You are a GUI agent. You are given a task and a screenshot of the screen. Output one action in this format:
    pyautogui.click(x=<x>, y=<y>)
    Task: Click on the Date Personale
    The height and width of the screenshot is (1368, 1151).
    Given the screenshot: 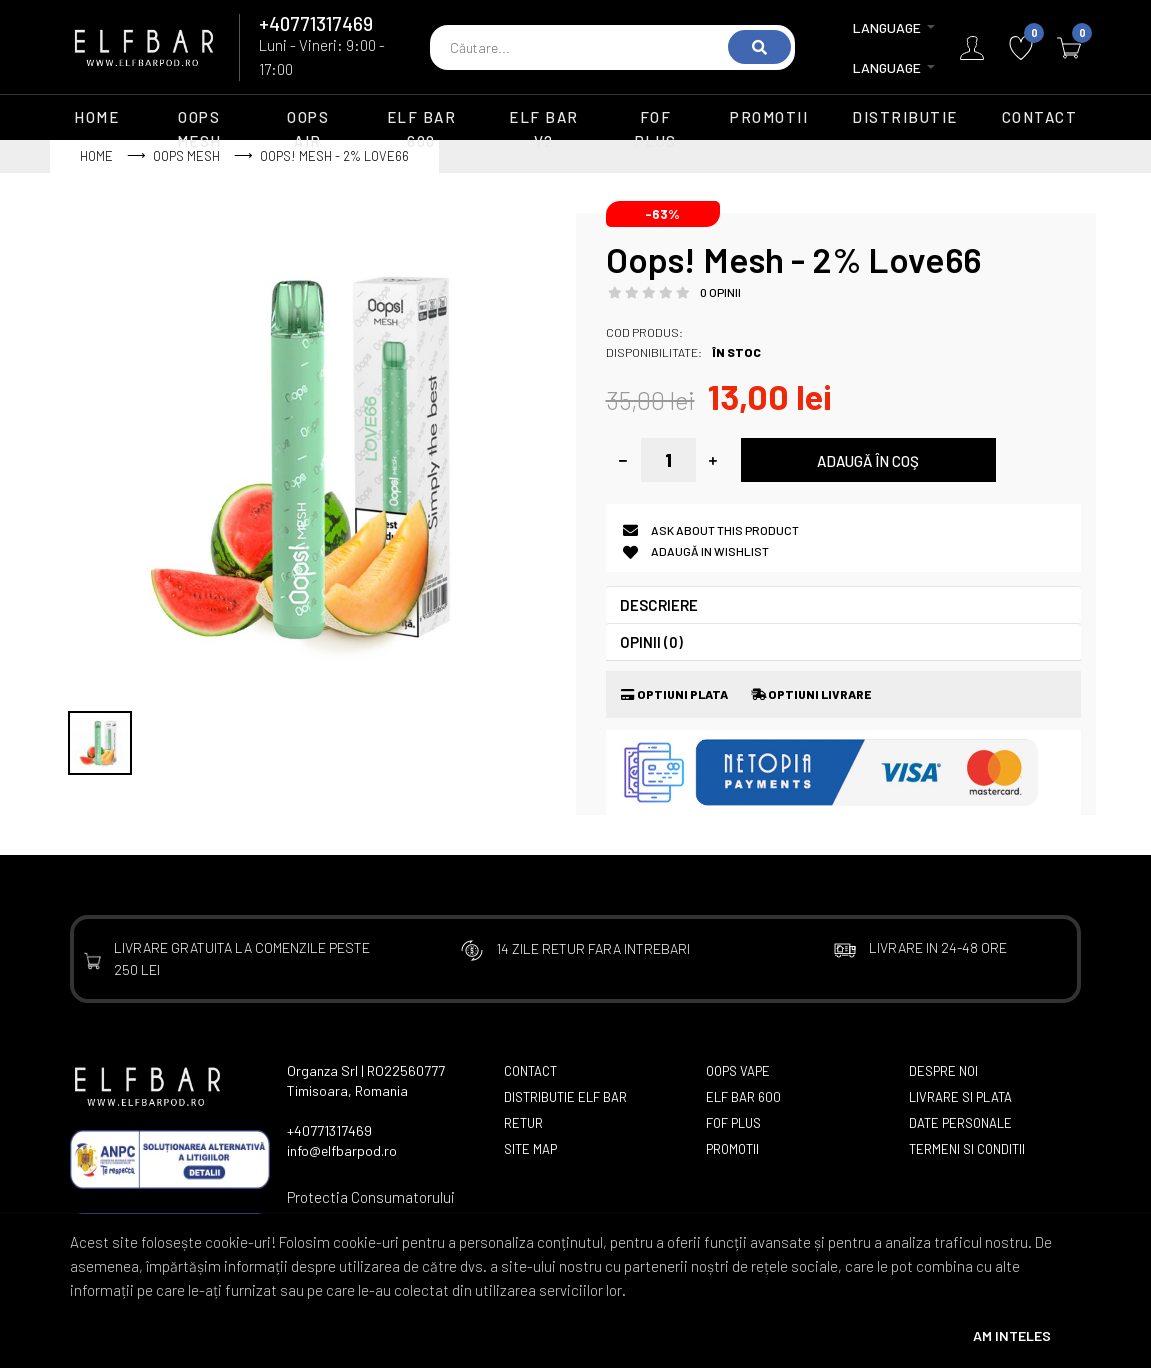 What is the action you would take?
    pyautogui.click(x=960, y=1123)
    